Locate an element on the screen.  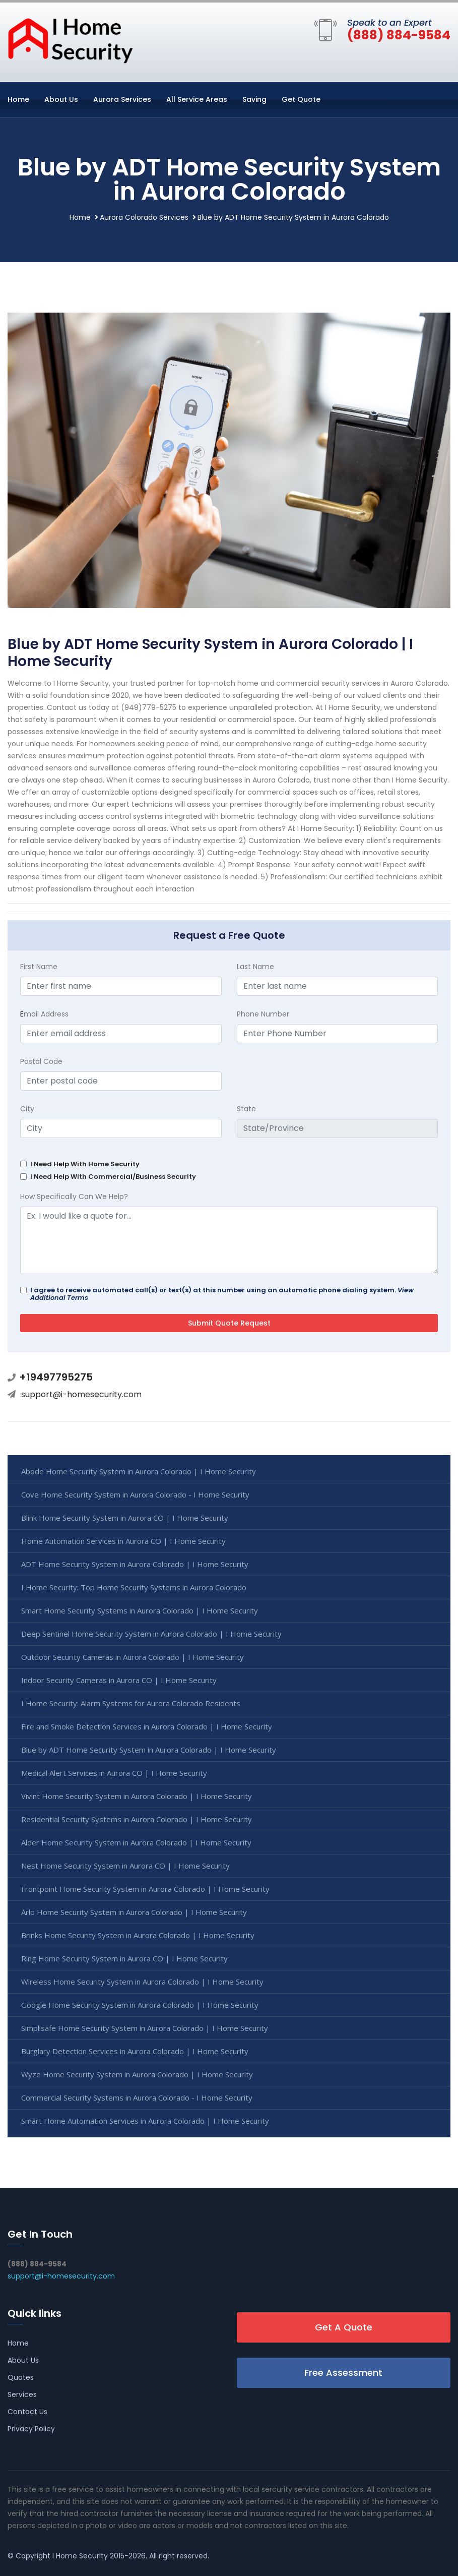
Arlo Home Security System in Aurora Colorado | I Home Security is located at coordinates (134, 1912).